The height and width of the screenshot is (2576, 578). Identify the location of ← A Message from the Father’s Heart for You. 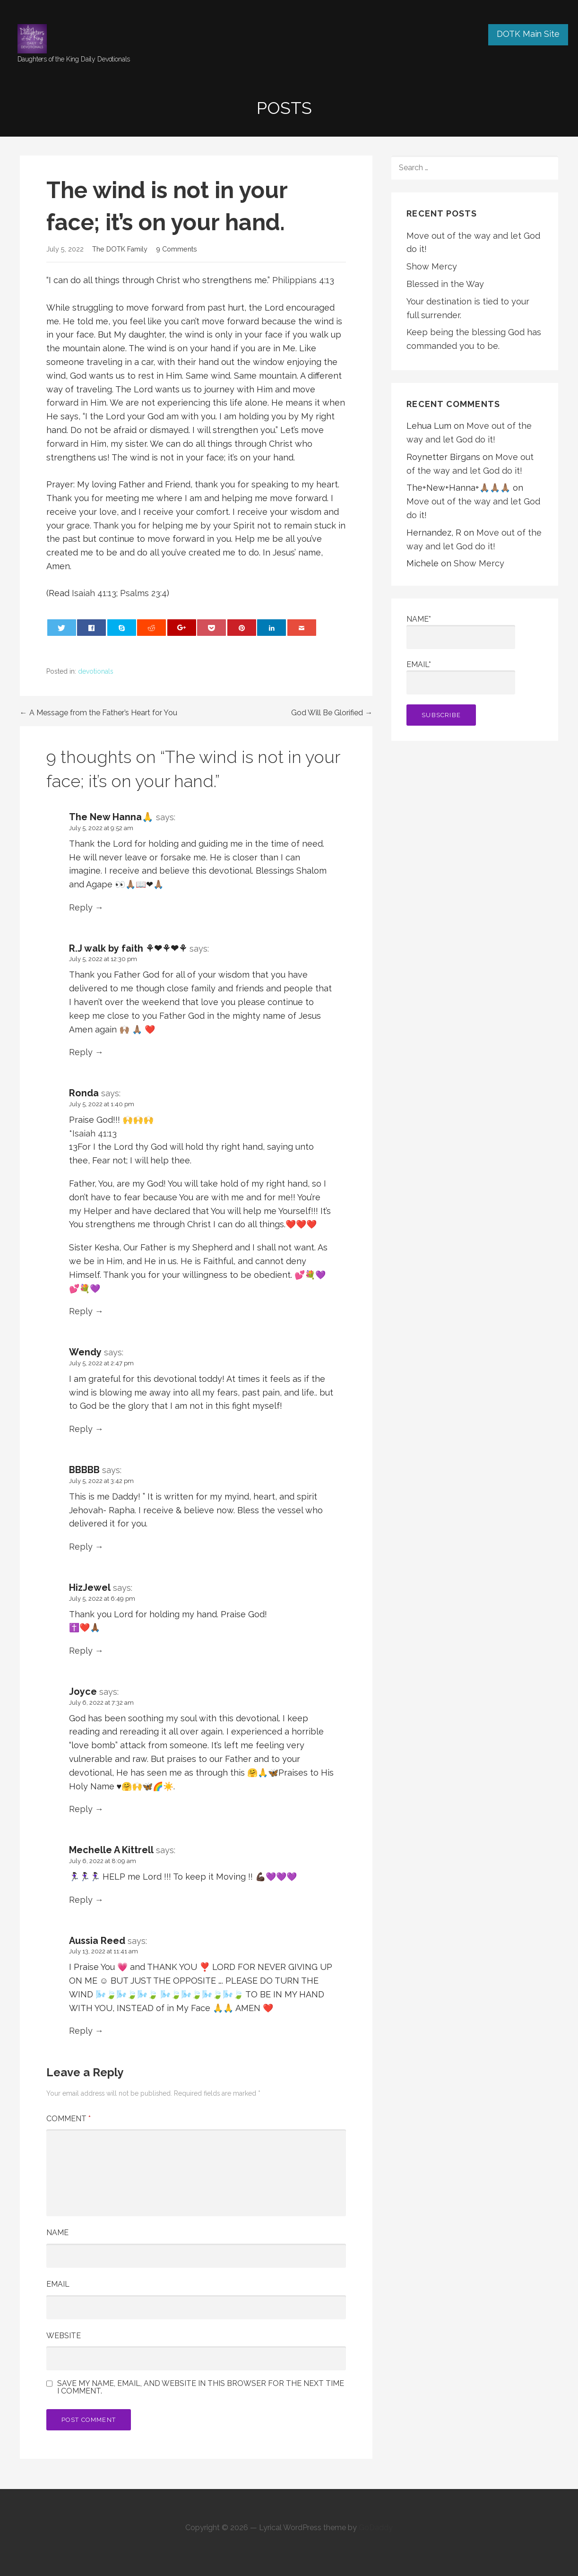
(98, 712).